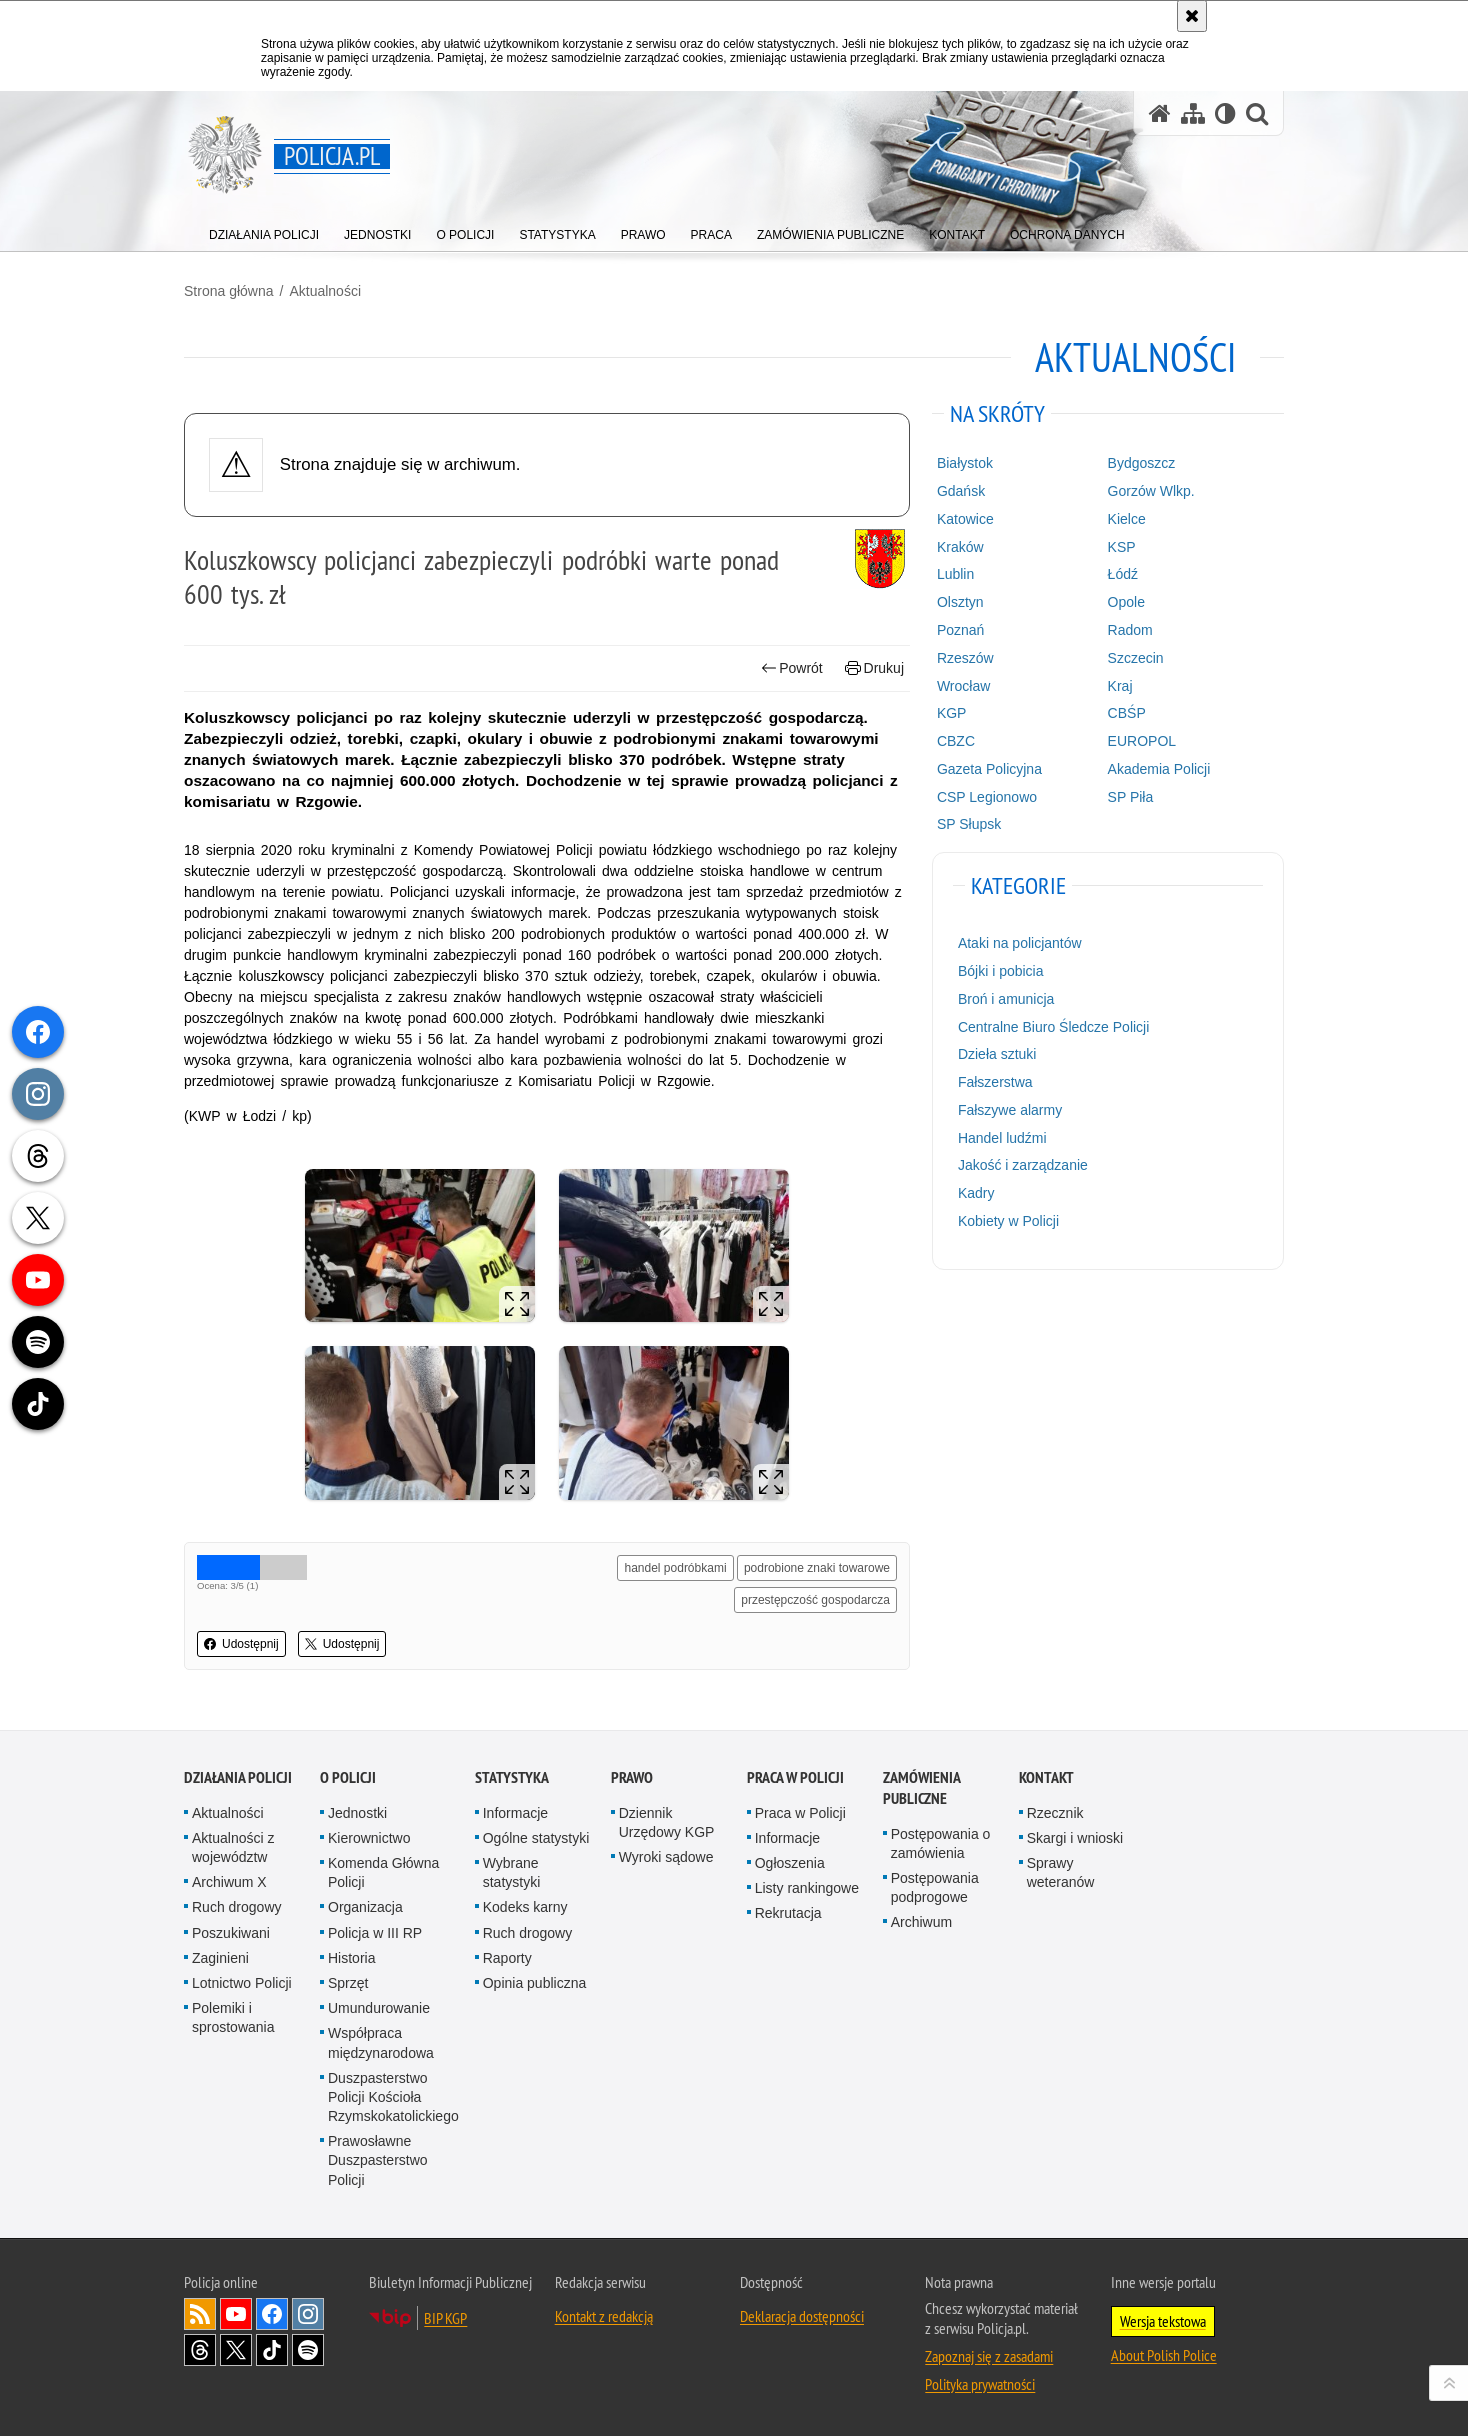  I want to click on O Policji, so click(348, 1777).